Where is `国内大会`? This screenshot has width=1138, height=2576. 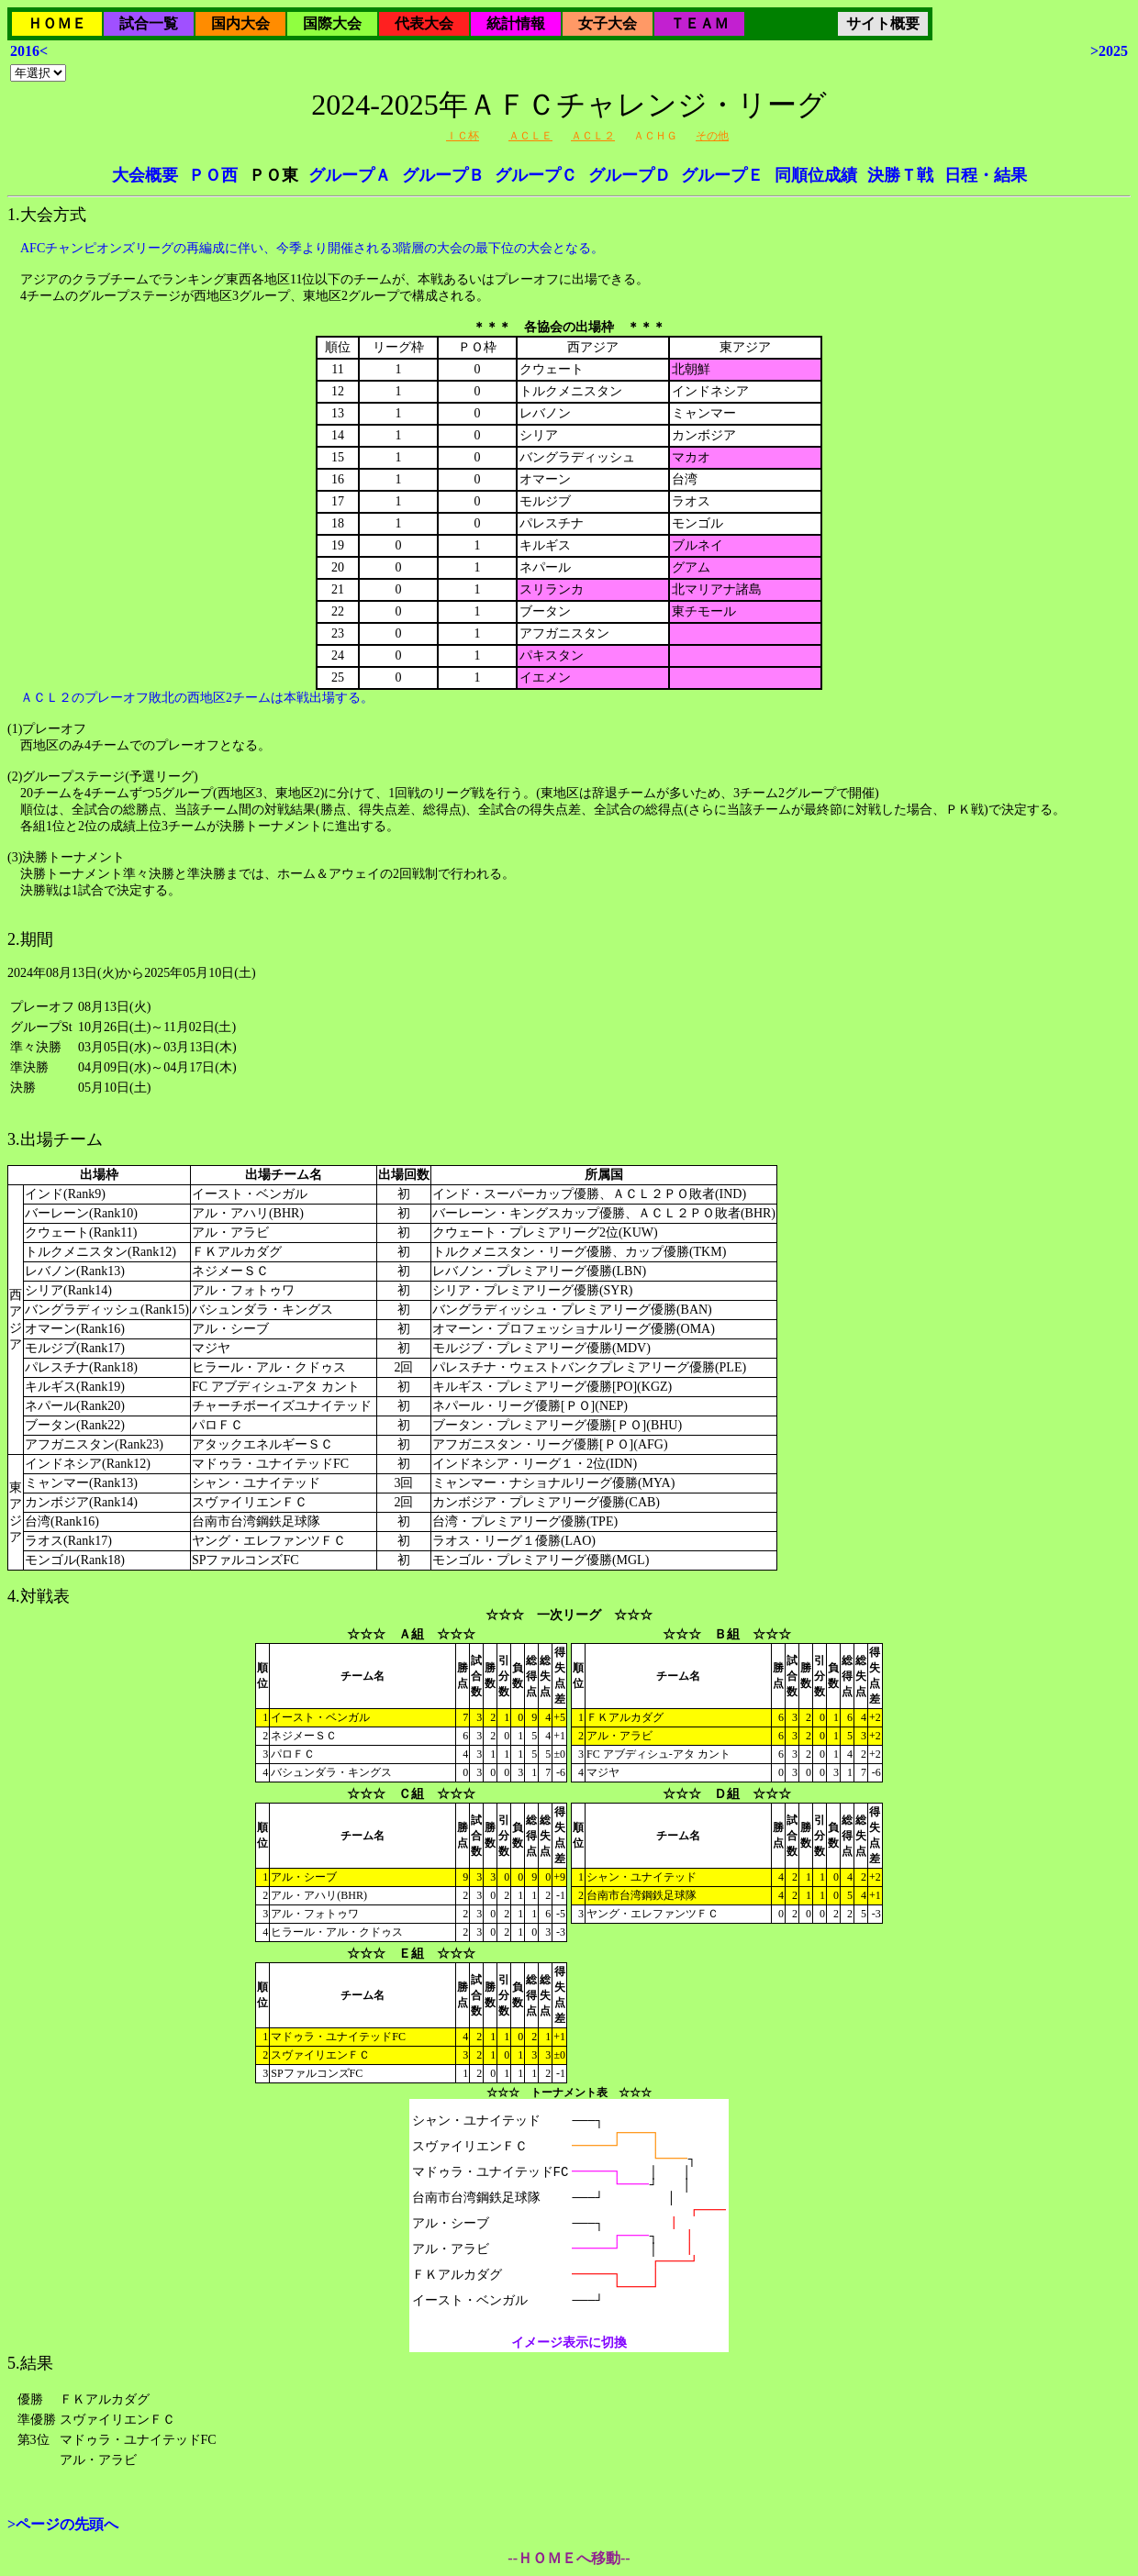 国内大会 is located at coordinates (240, 23).